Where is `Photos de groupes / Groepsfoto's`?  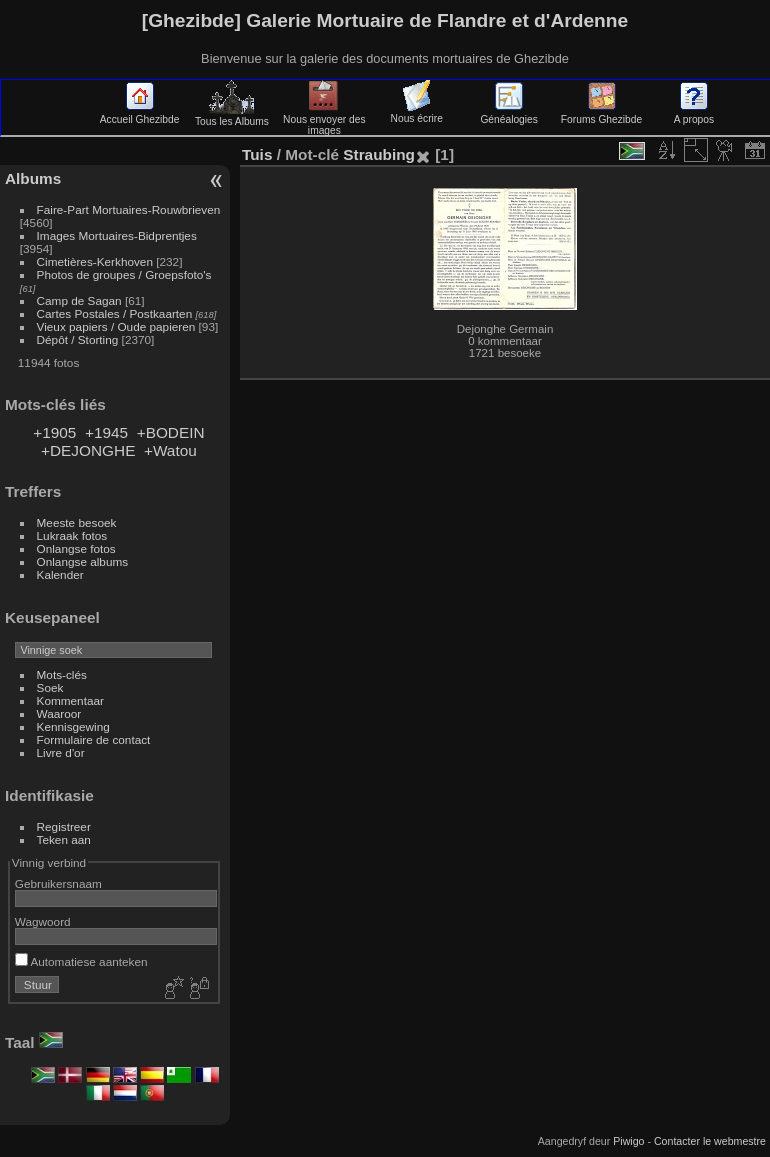 Photos de groupes / Groepsfoto's is located at coordinates (124, 274).